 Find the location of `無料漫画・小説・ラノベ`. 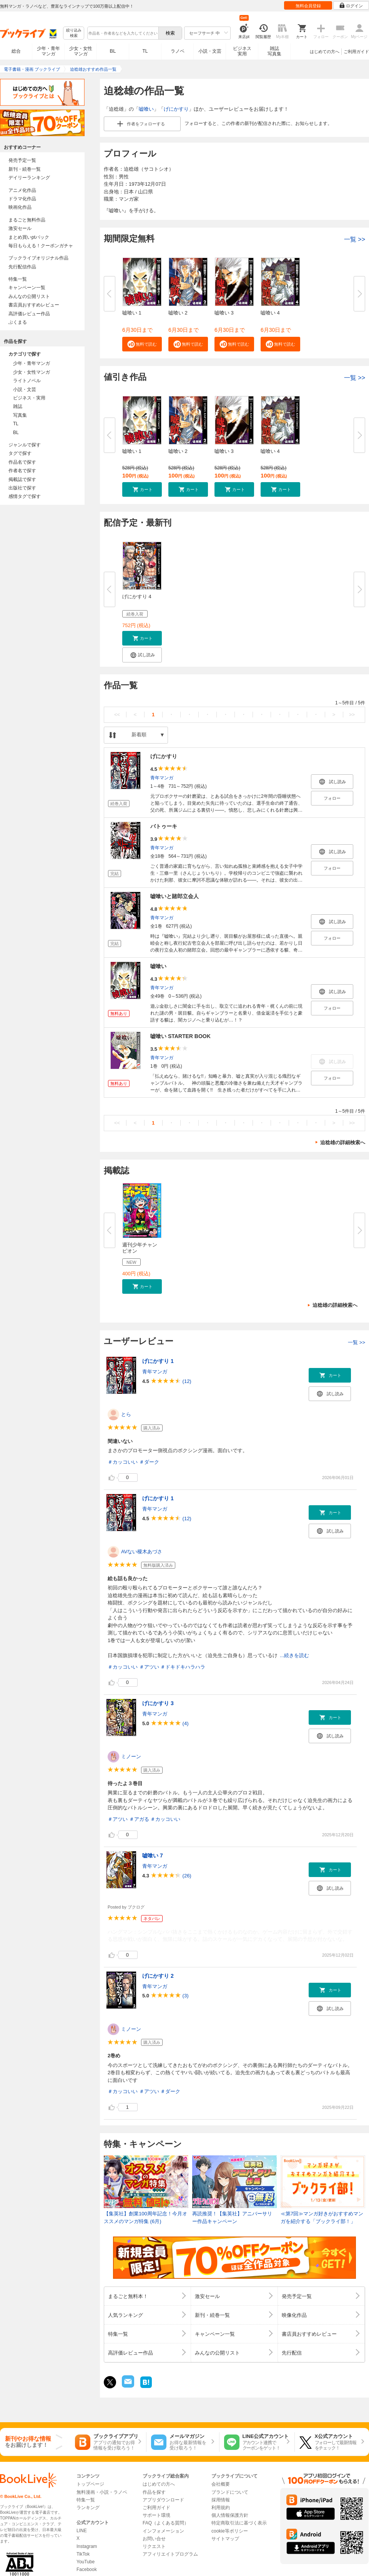

無料漫画・小説・ラノベ is located at coordinates (101, 2492).